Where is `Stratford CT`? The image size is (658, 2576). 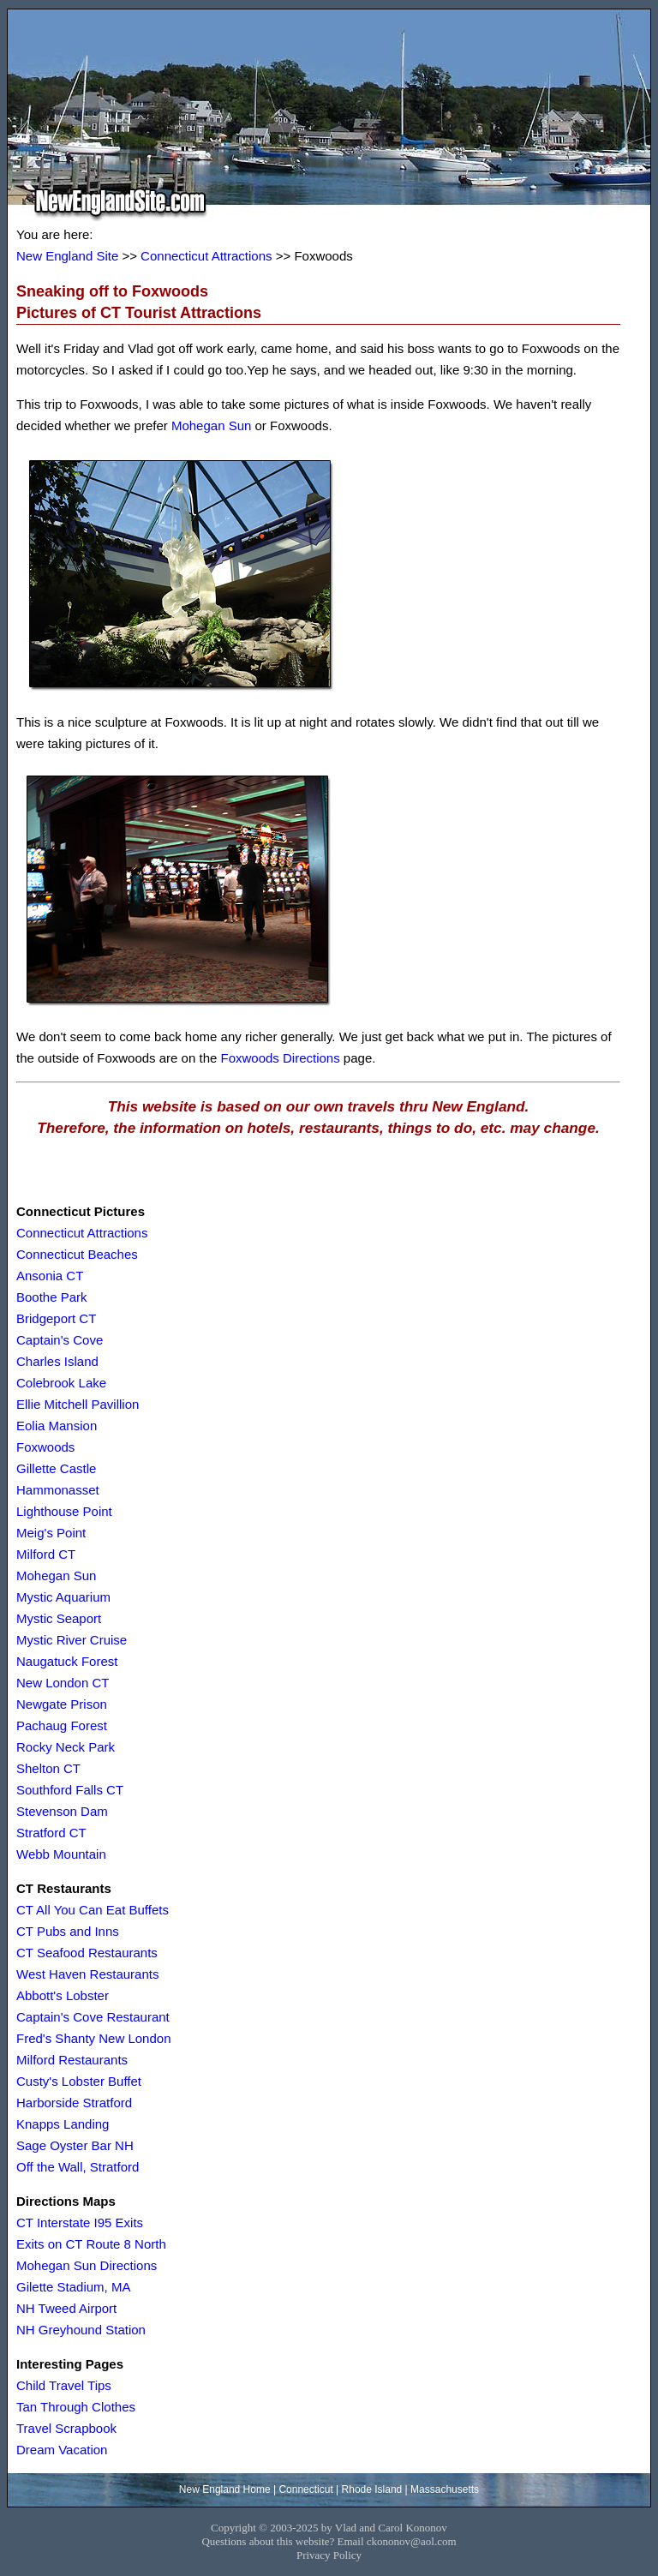 Stratford CT is located at coordinates (51, 1832).